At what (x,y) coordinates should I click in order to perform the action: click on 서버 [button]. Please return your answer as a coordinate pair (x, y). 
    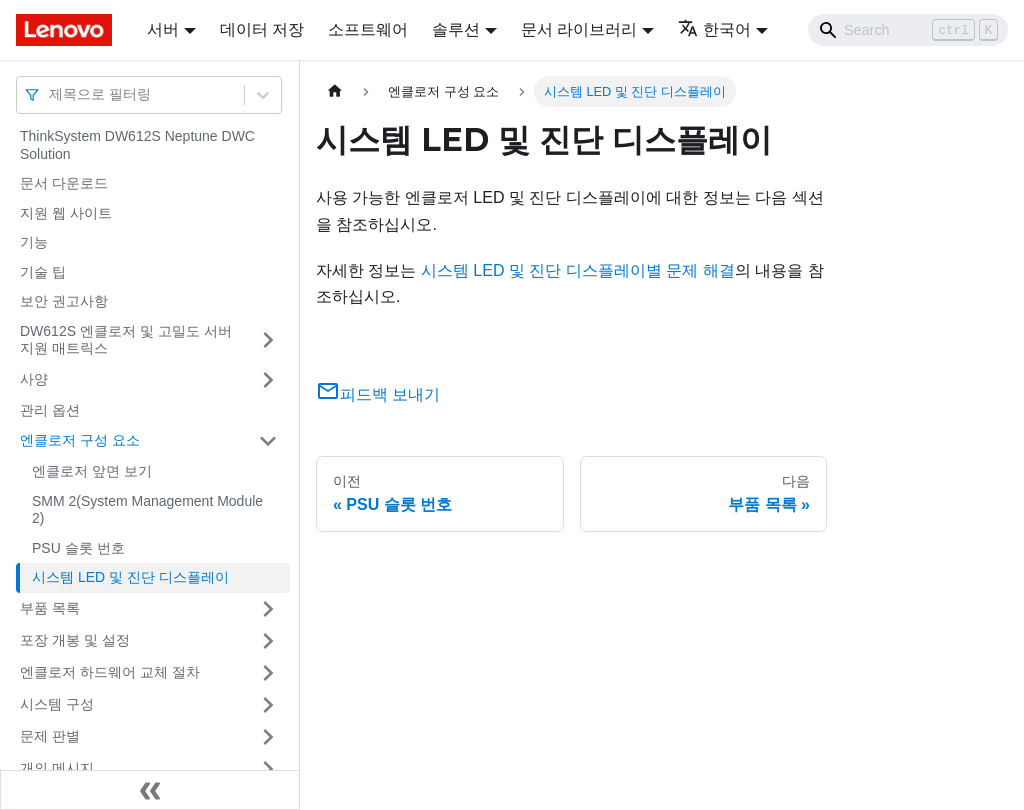
    Looking at the image, I should click on (163, 29).